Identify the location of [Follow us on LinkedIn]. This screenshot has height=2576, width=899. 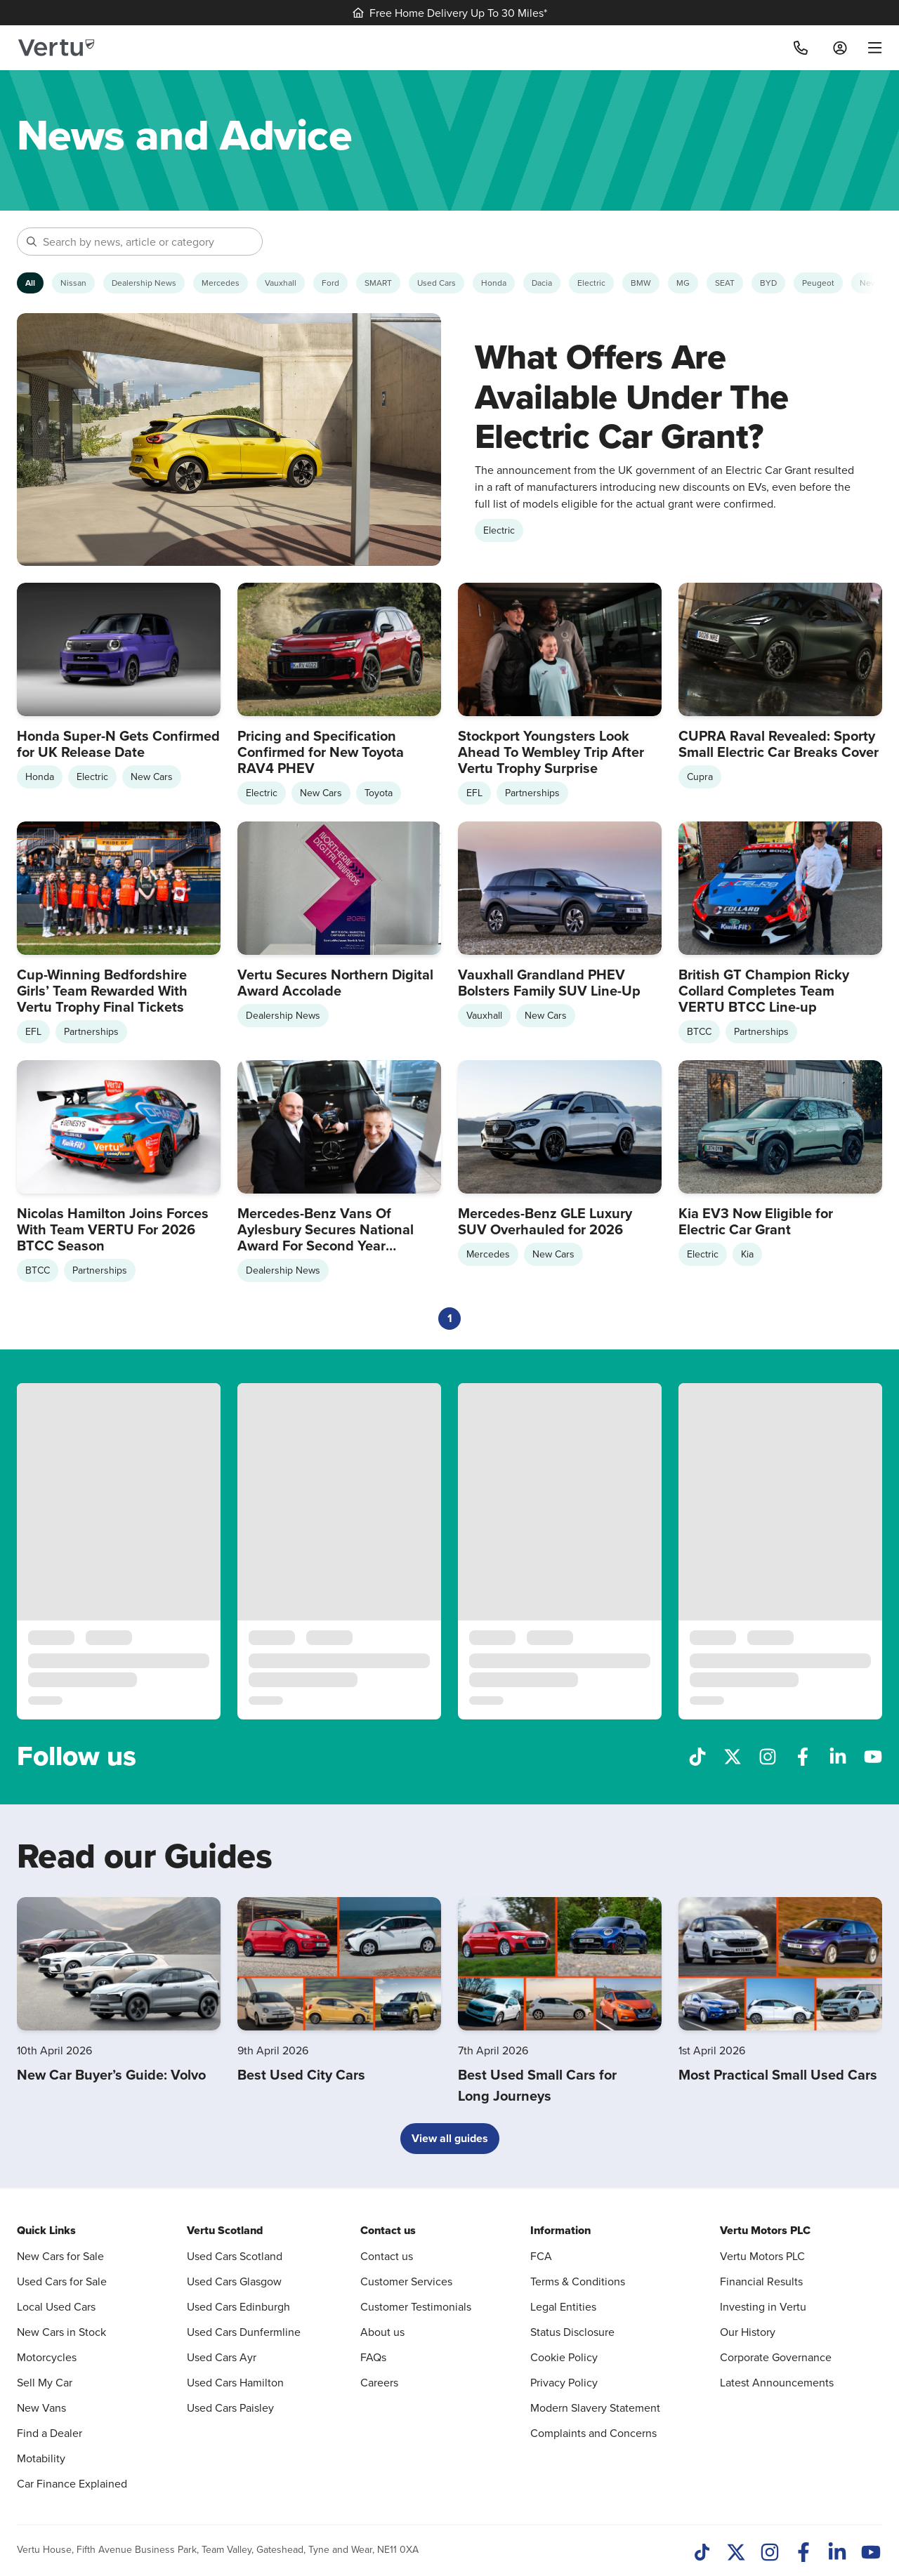
(838, 1755).